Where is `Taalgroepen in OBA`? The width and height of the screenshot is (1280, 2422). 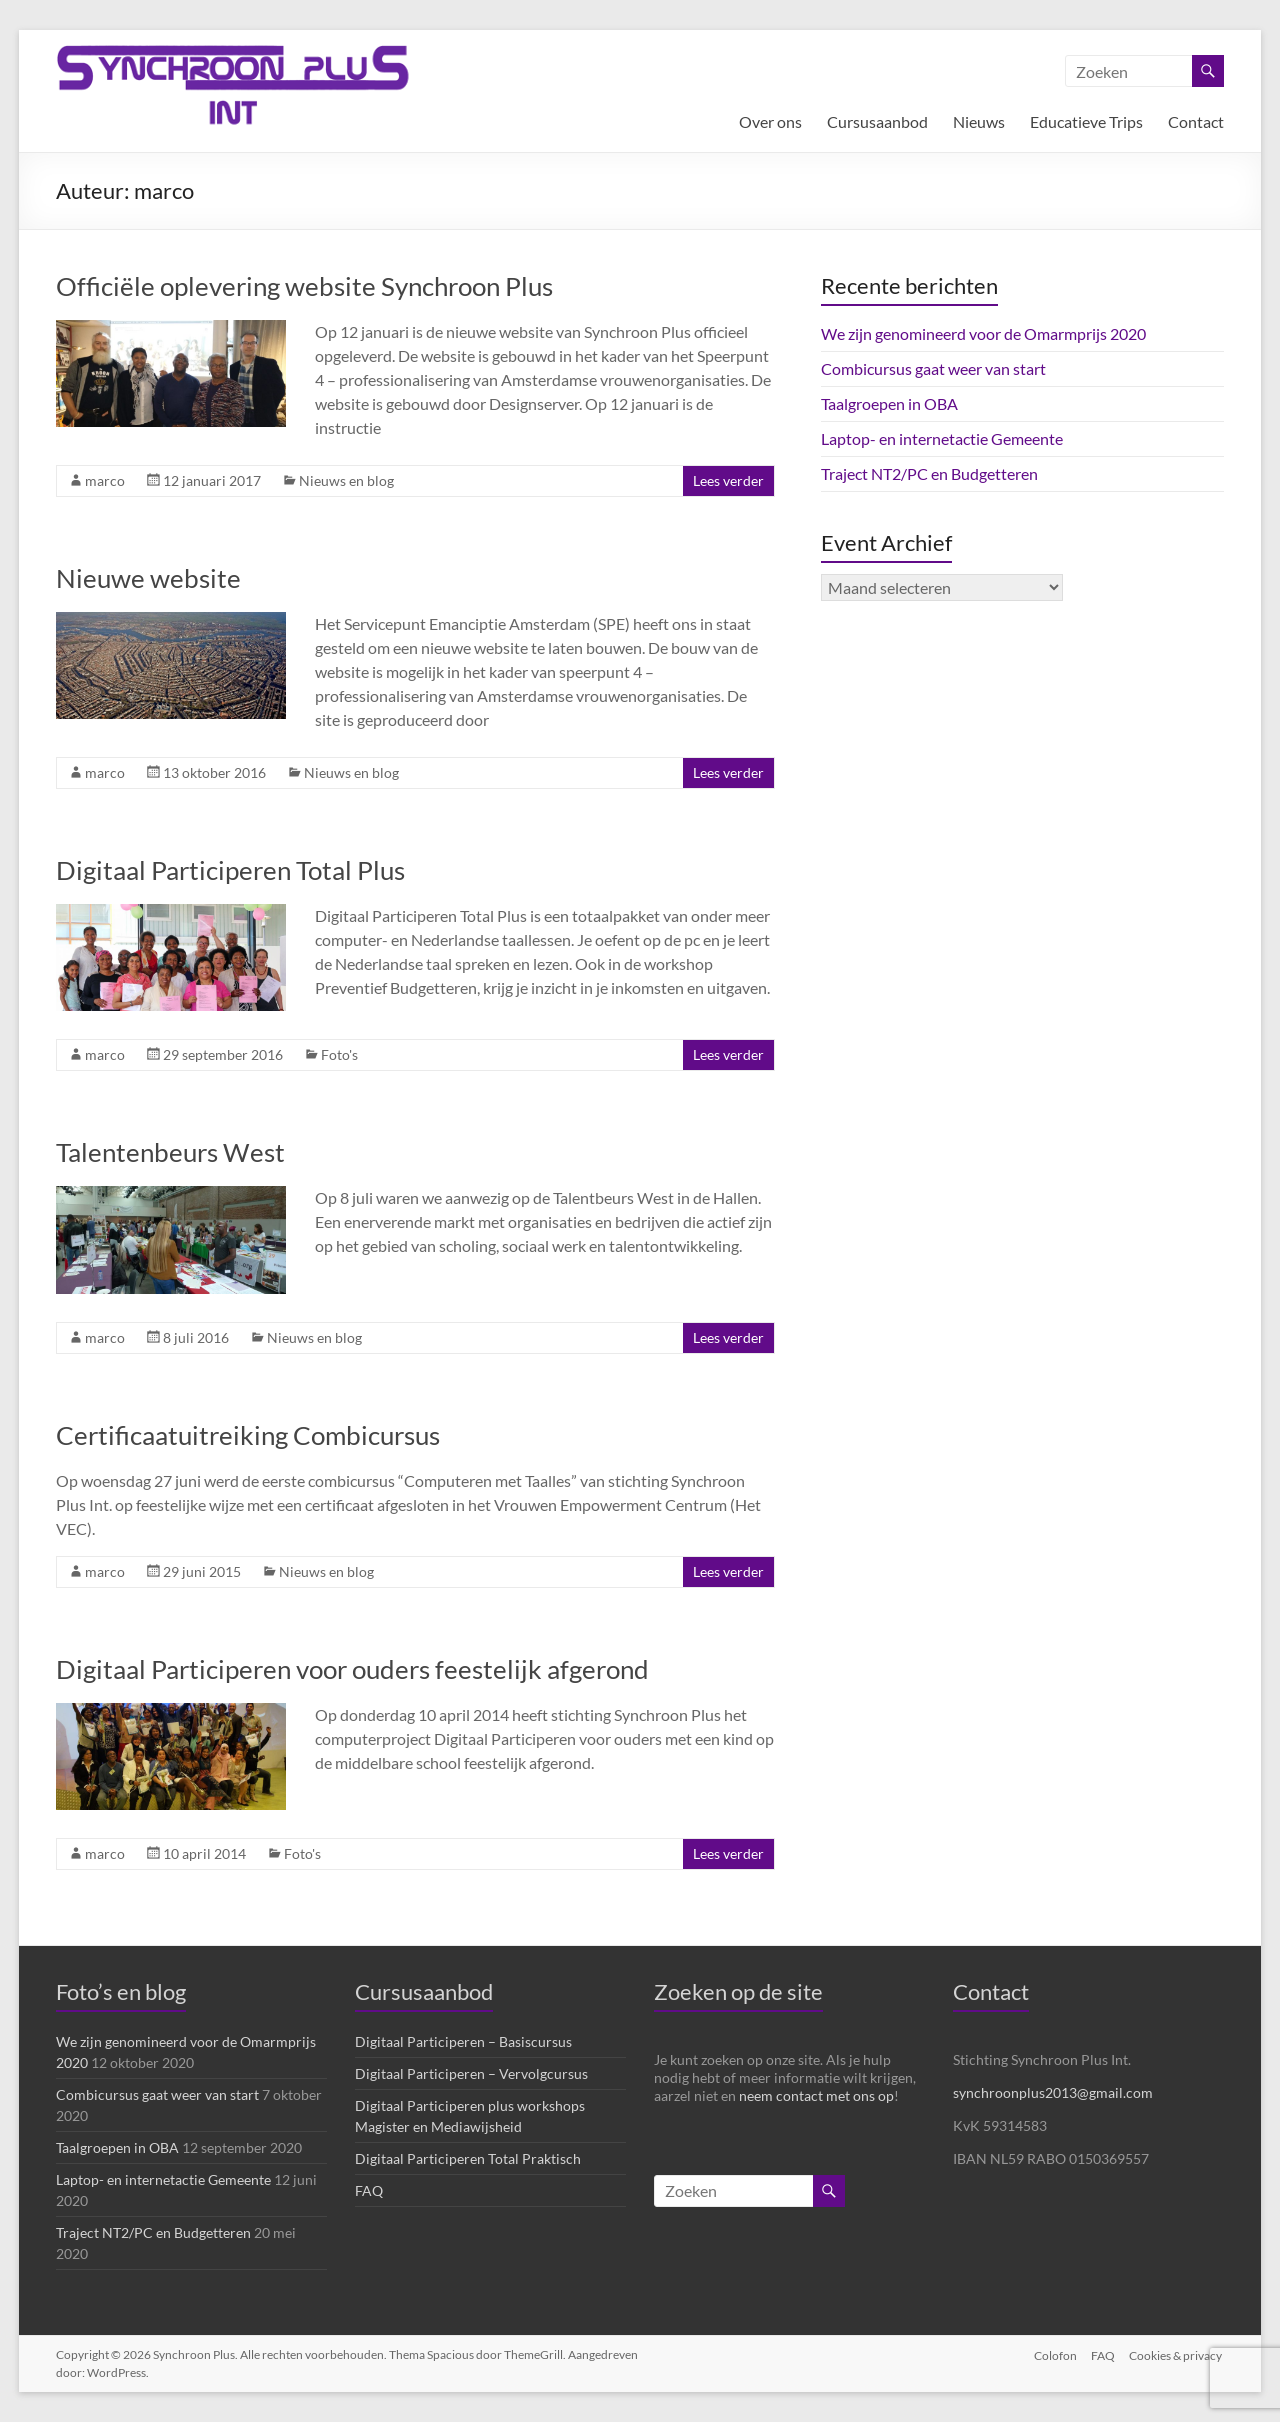 Taalgroepen in OBA is located at coordinates (889, 403).